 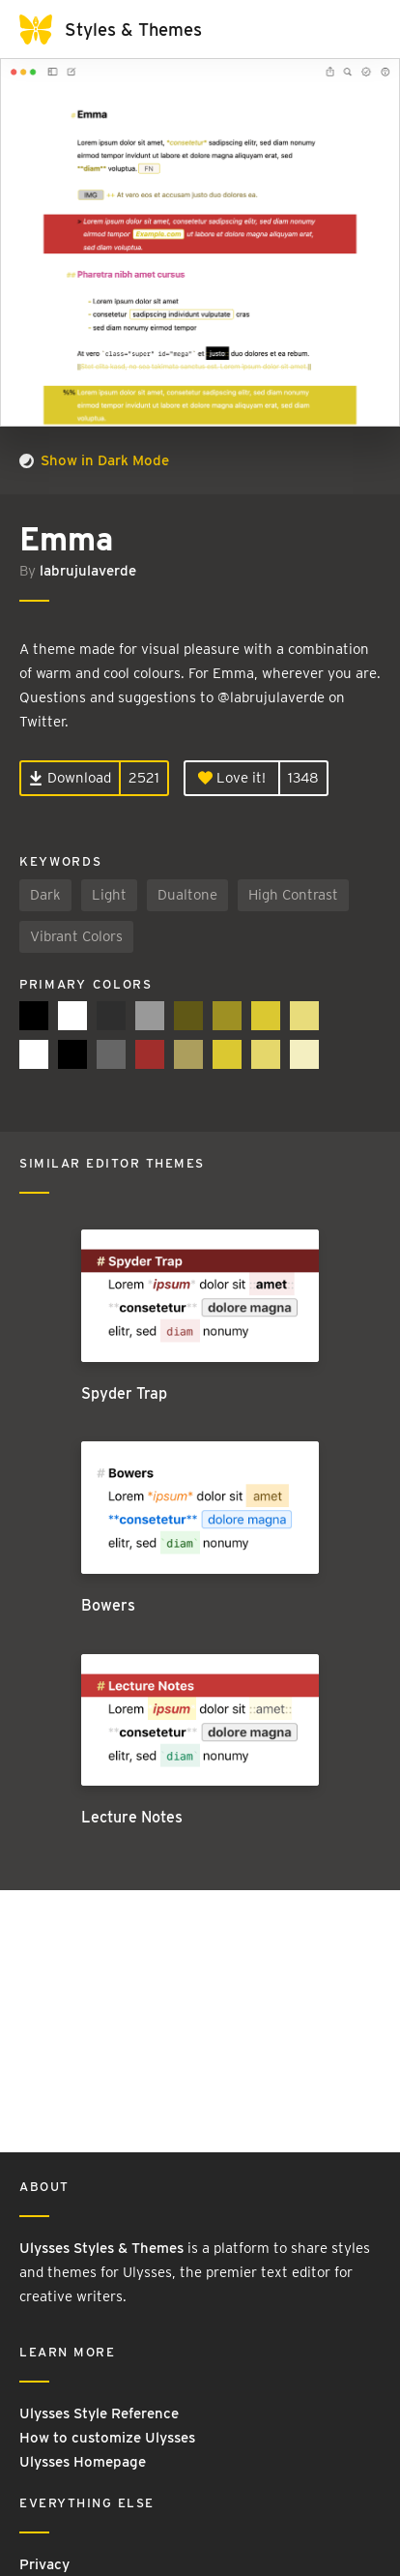 What do you see at coordinates (109, 894) in the screenshot?
I see `Light` at bounding box center [109, 894].